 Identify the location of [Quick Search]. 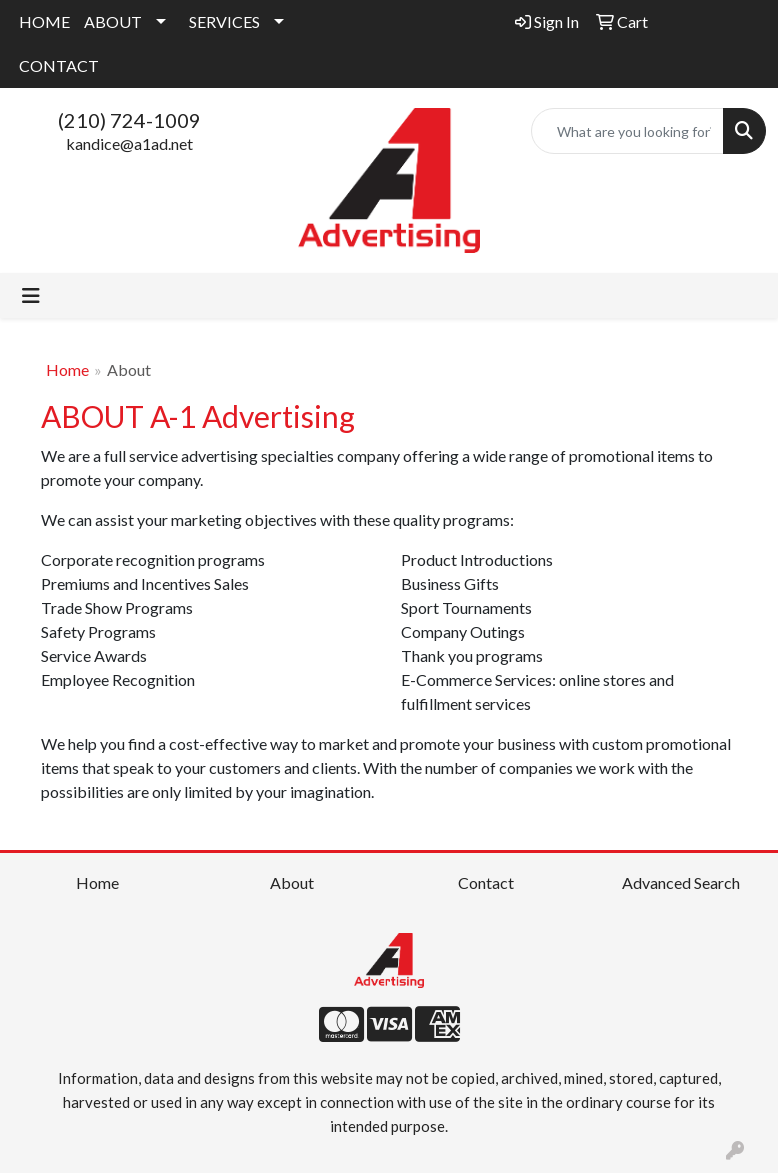
(627, 131).